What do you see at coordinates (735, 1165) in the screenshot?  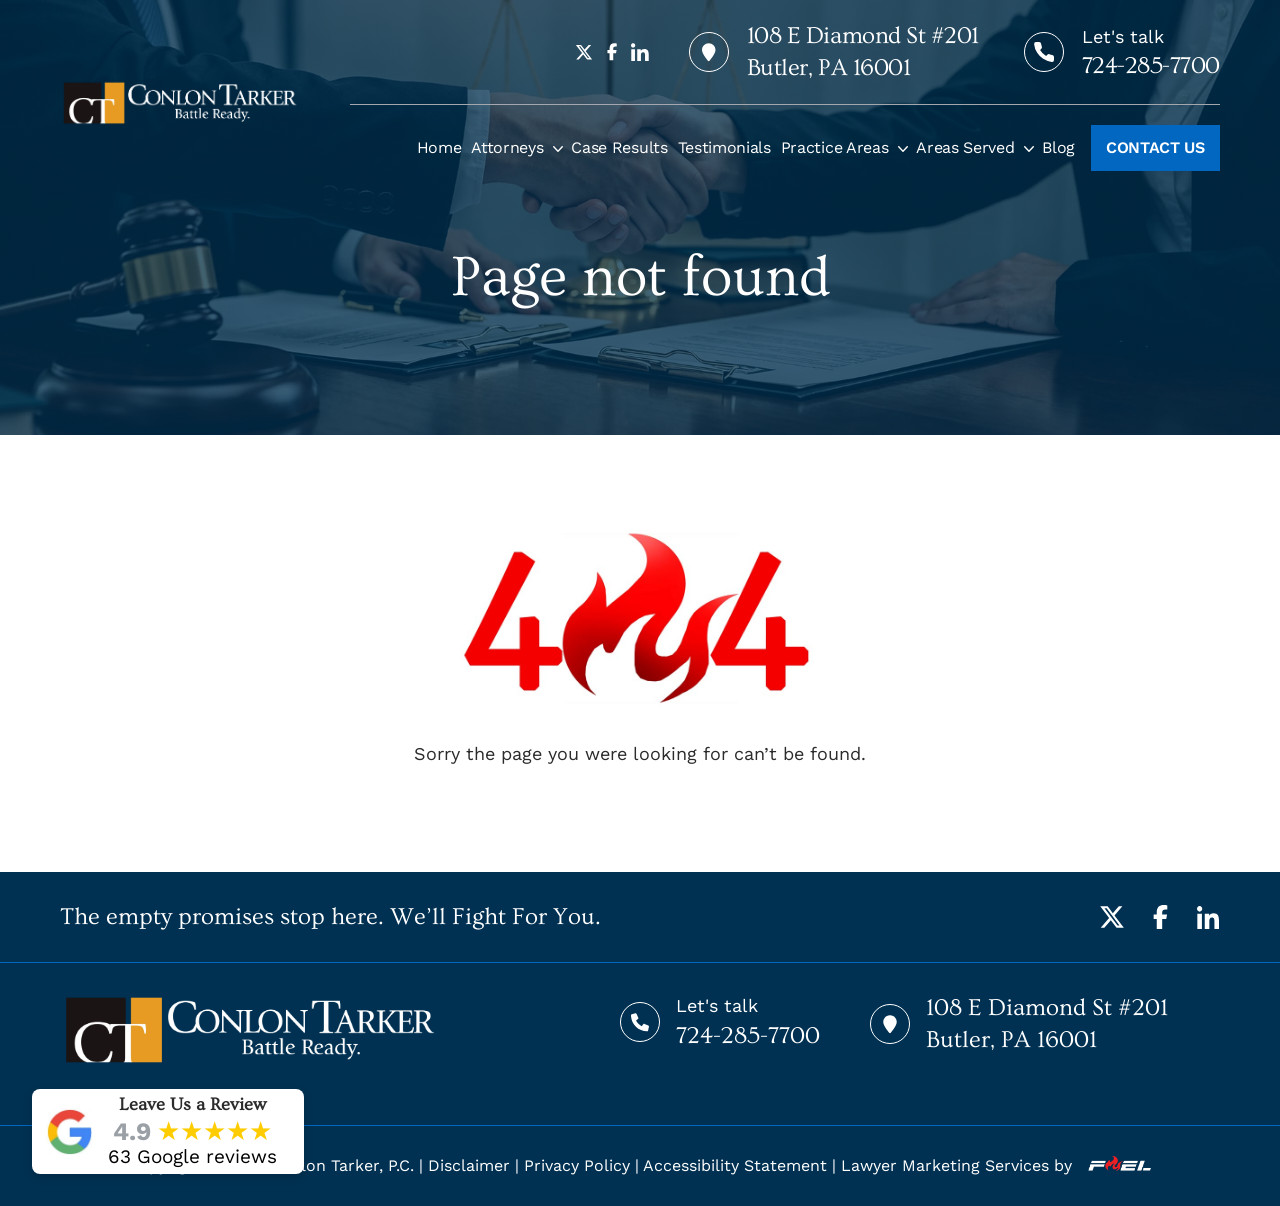 I see `Accessibility Statement` at bounding box center [735, 1165].